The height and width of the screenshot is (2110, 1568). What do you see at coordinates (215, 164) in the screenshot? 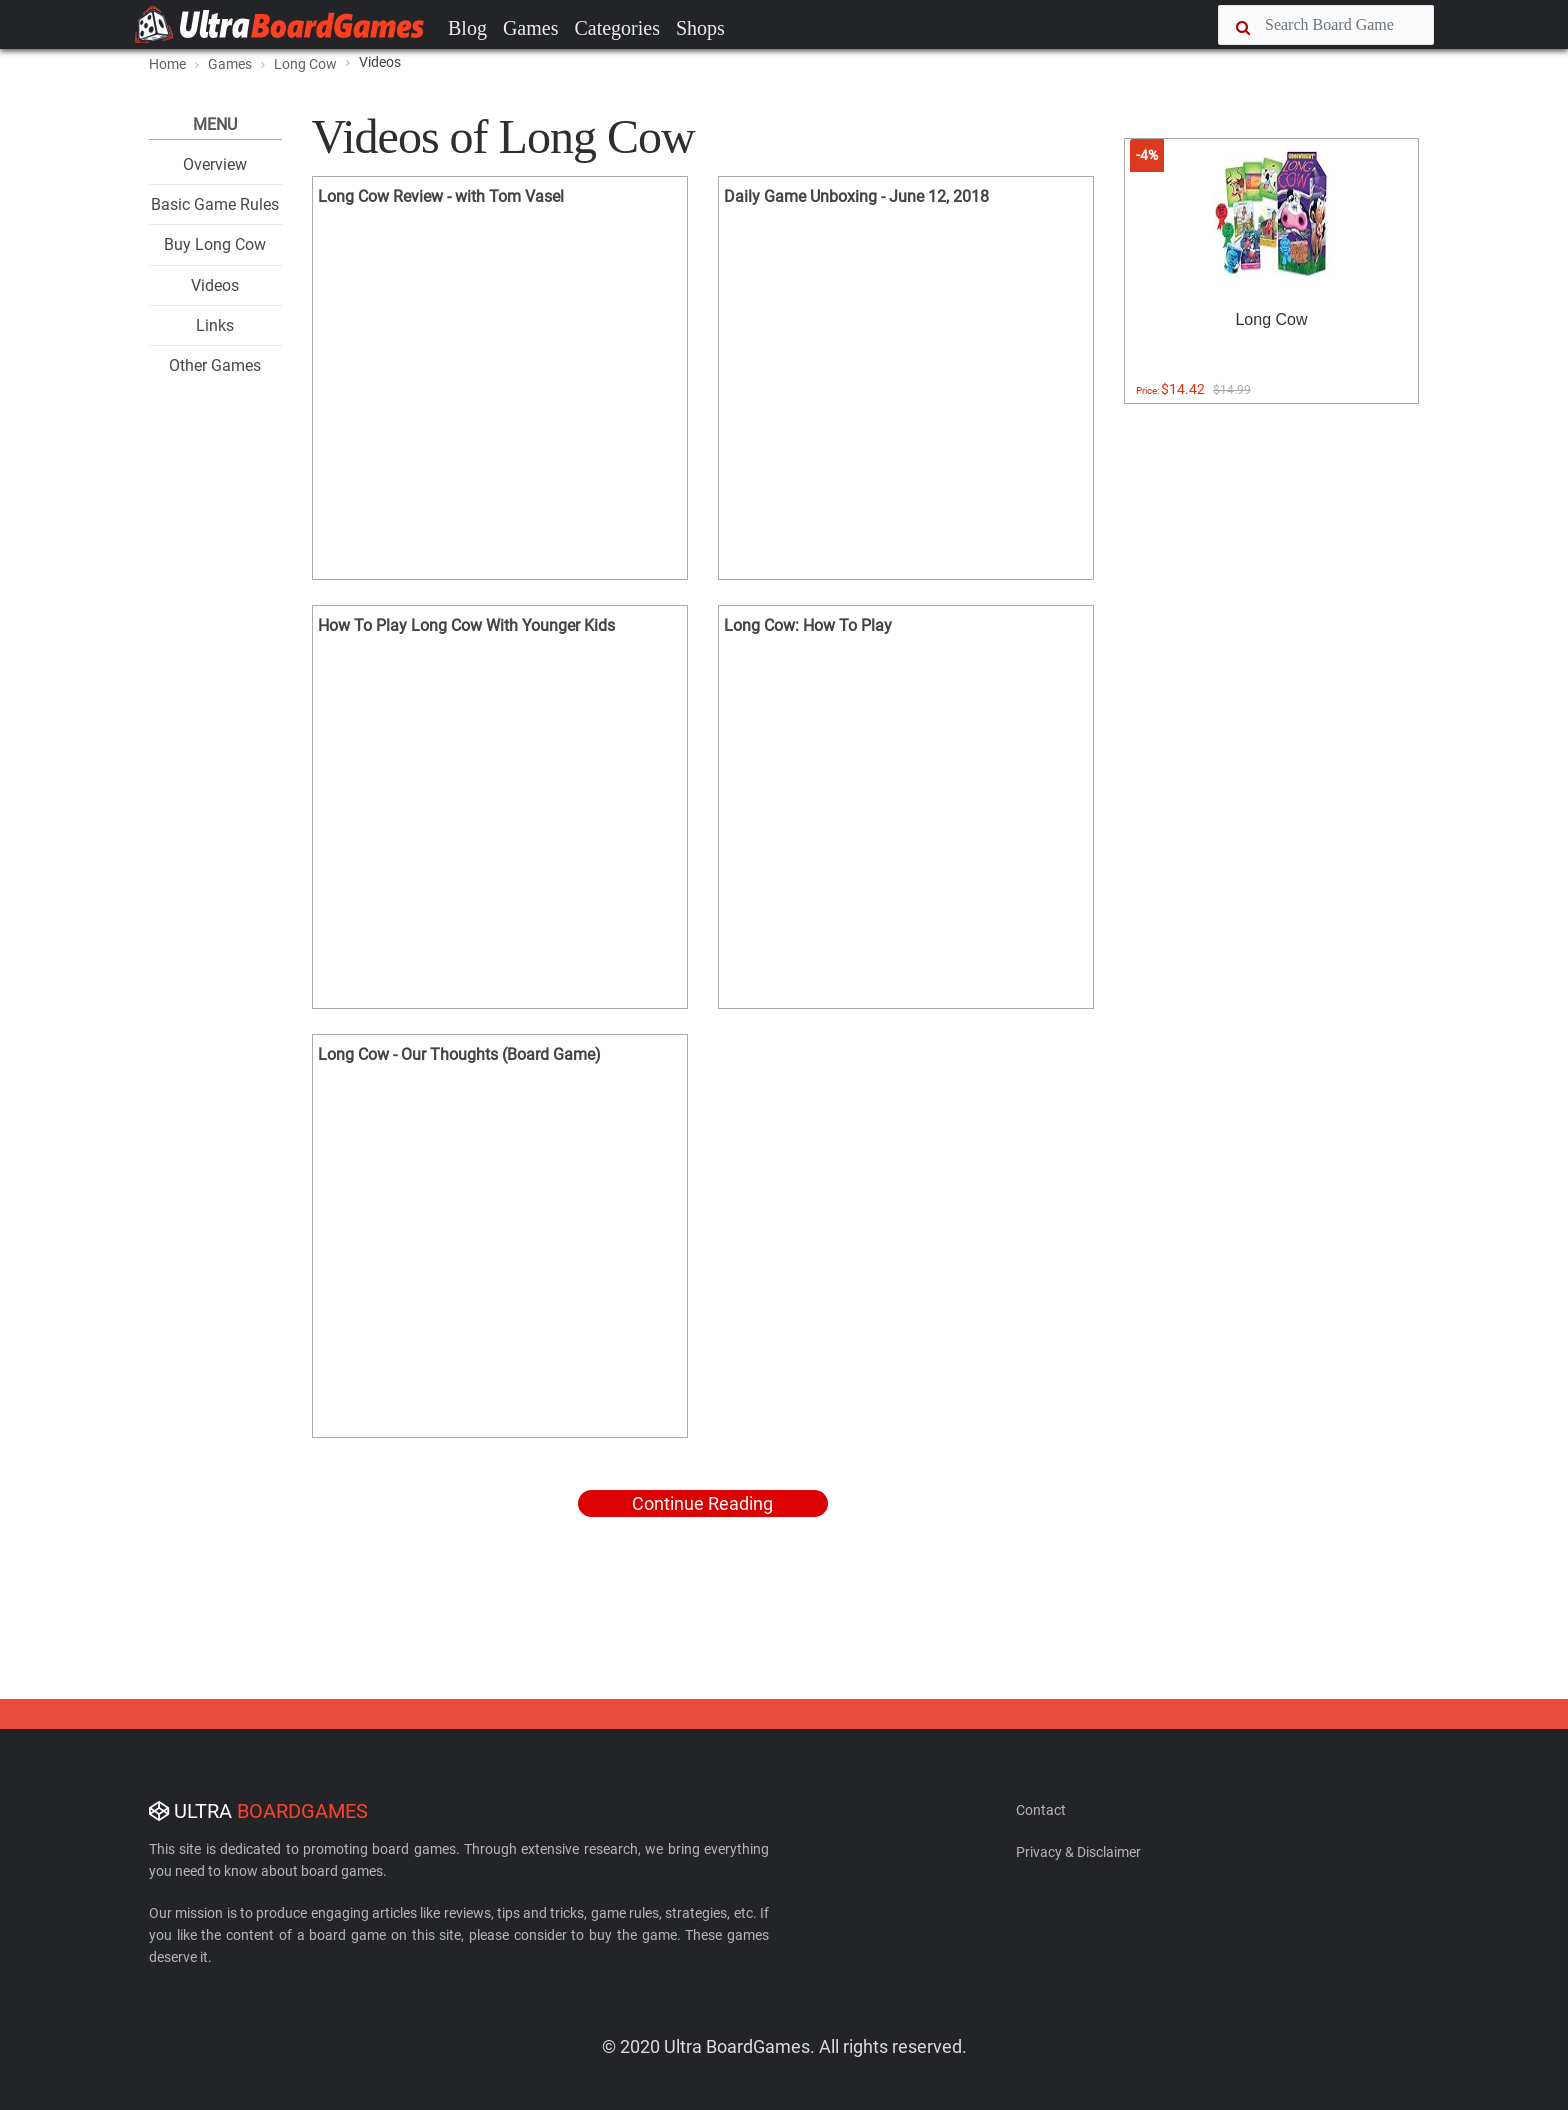
I see `Overview` at bounding box center [215, 164].